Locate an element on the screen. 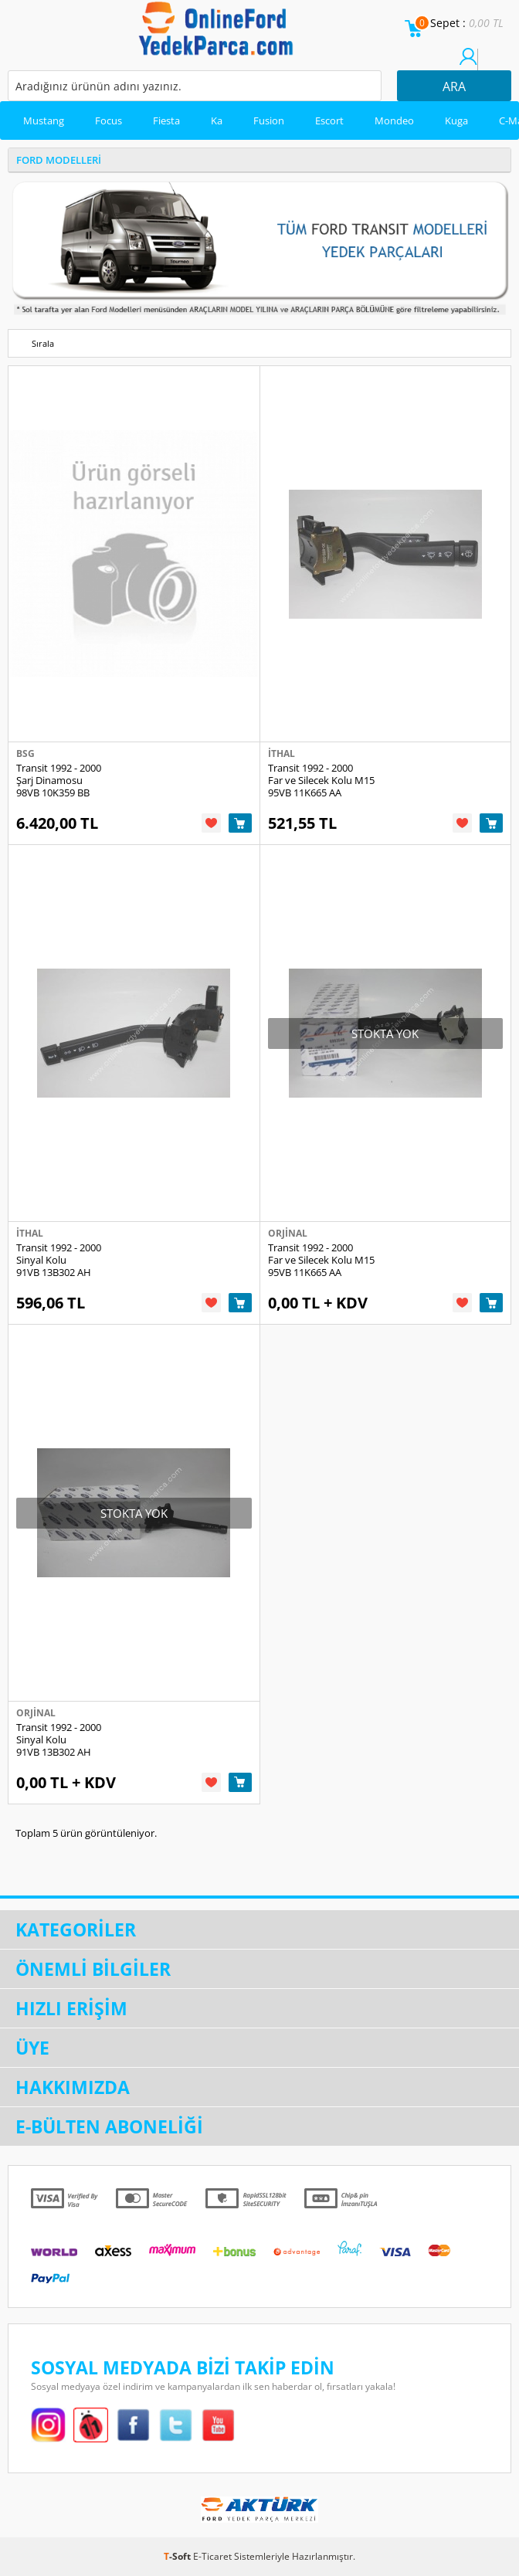  Fusion is located at coordinates (268, 120).